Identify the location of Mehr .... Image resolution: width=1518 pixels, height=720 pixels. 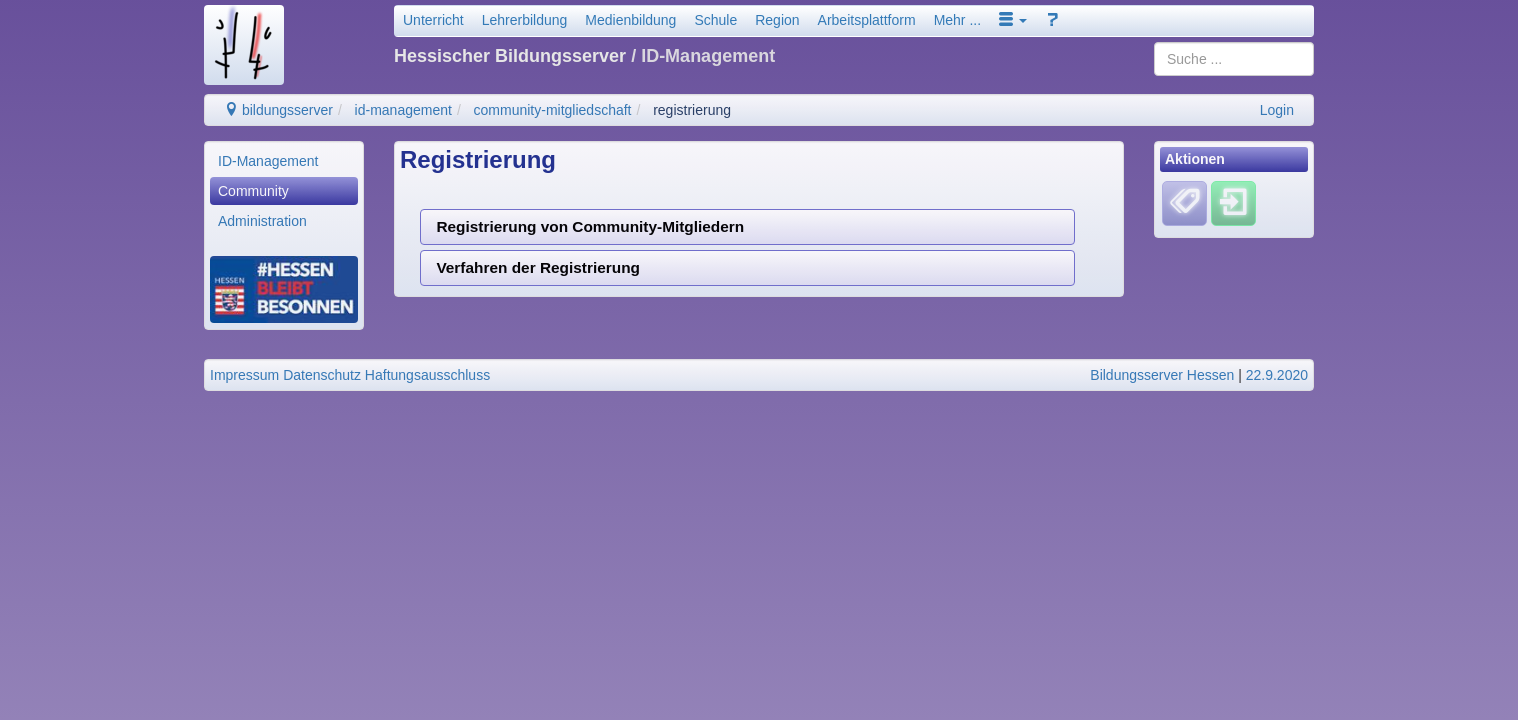
(957, 20).